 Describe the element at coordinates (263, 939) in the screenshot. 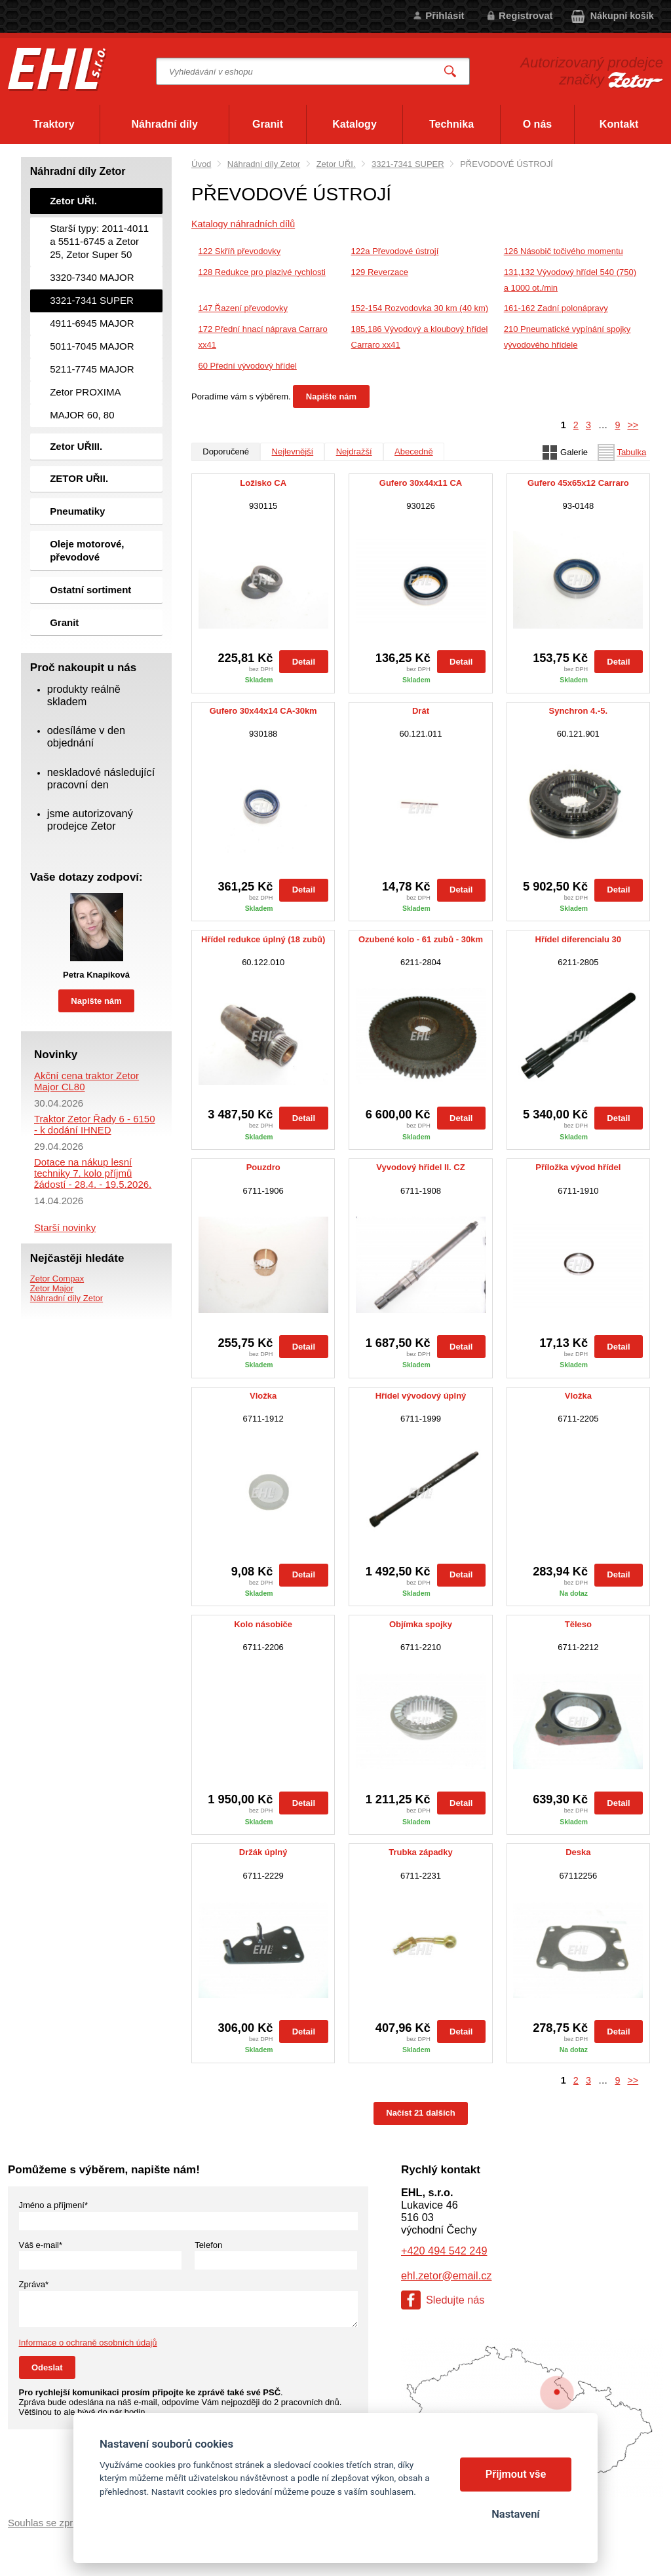

I see `Hřídel redukce úplný (18 zubů)` at that location.